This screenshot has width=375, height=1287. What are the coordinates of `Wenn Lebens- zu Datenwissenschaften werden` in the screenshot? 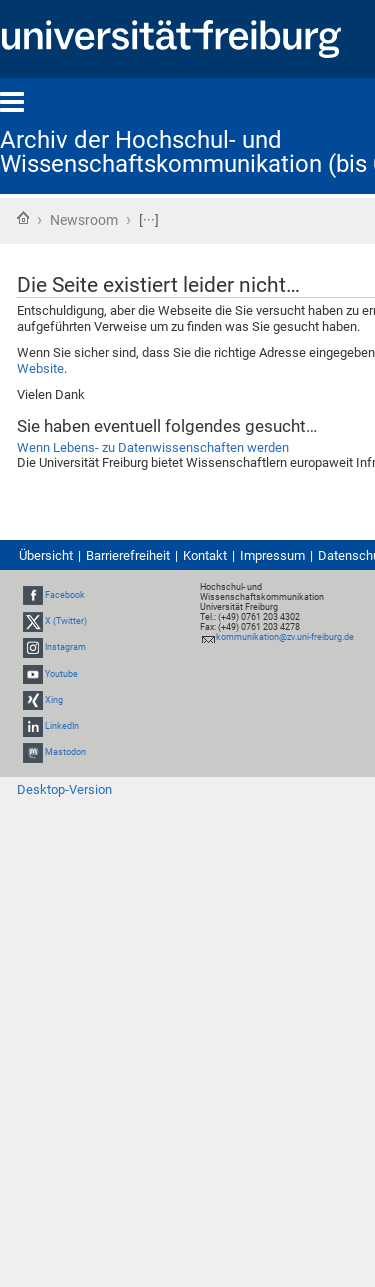 It's located at (153, 447).